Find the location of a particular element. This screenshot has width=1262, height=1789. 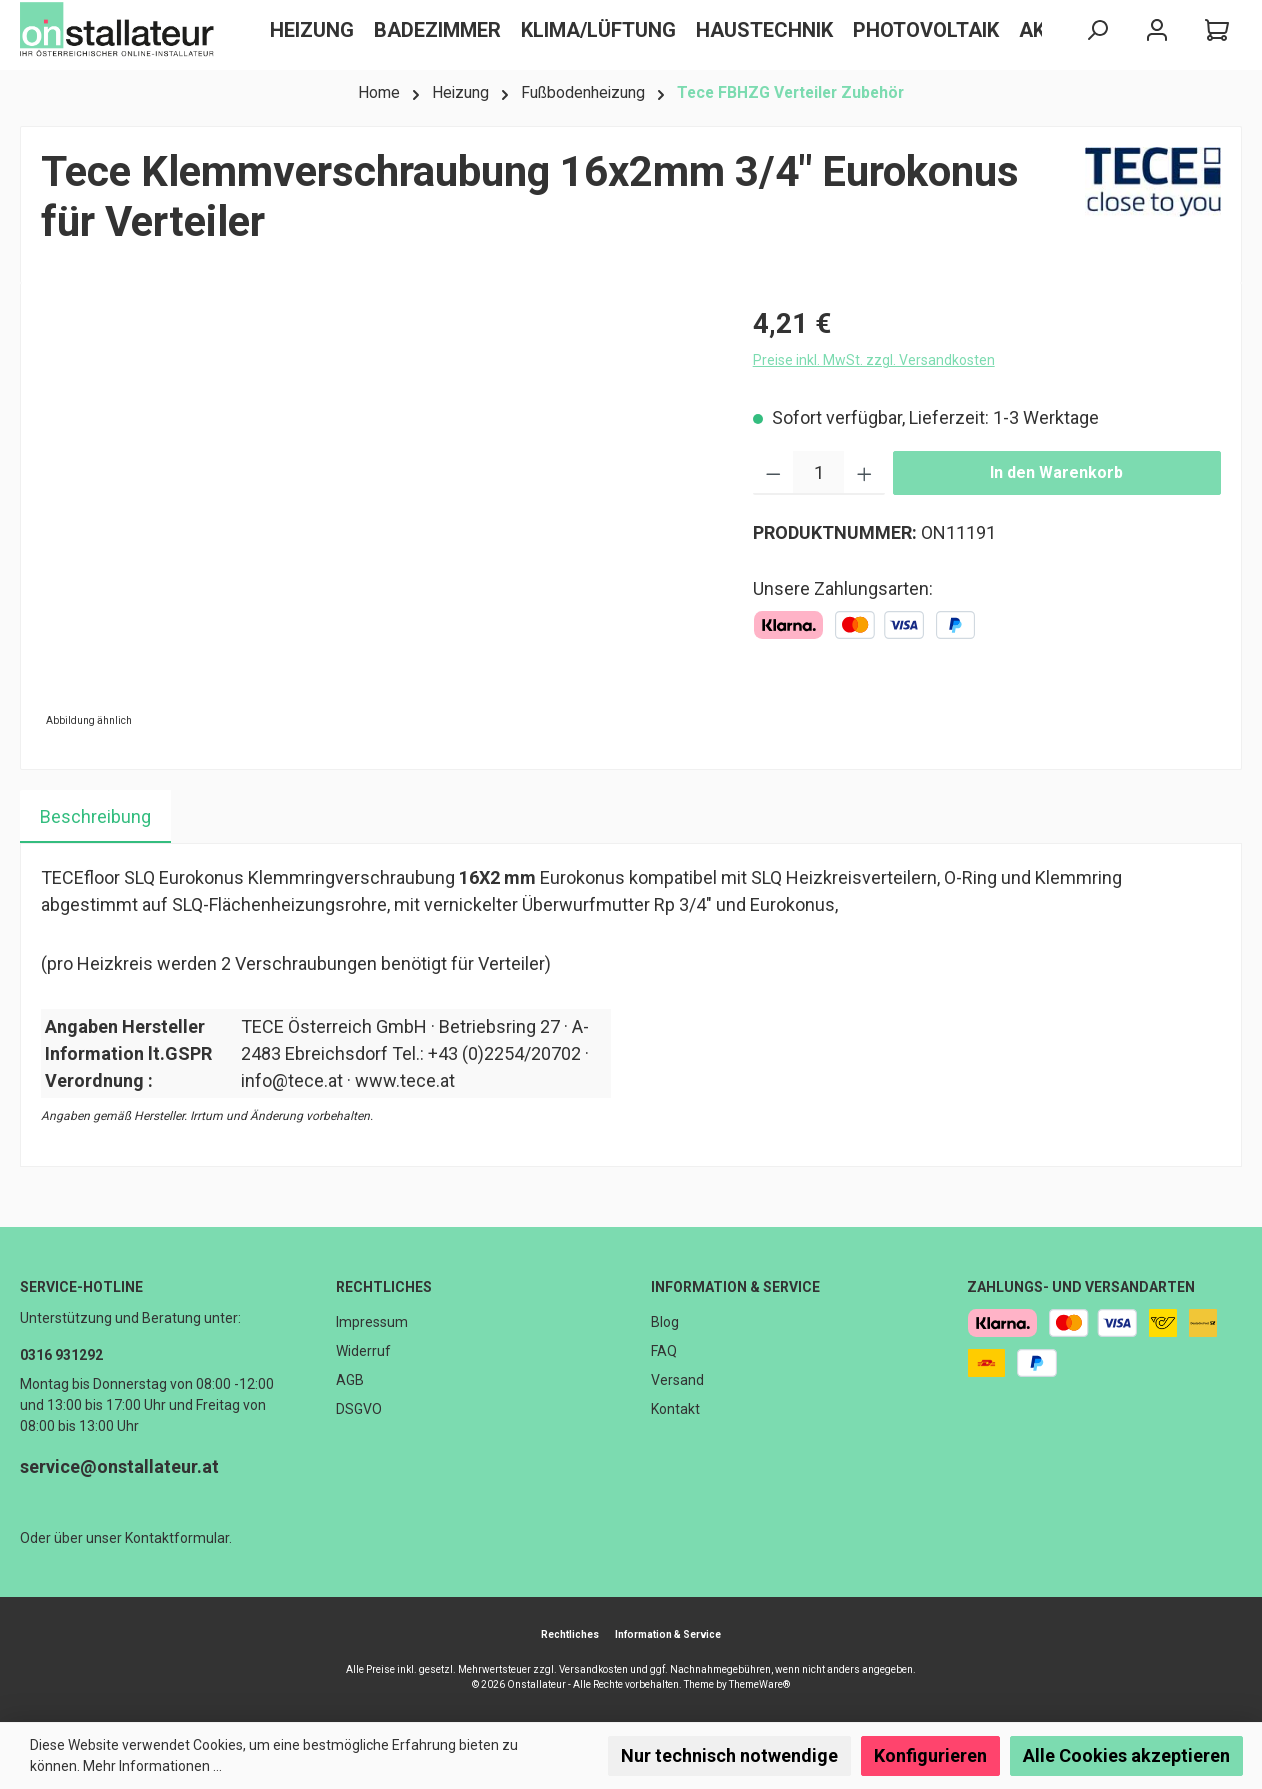

Versandkosten is located at coordinates (593, 1669).